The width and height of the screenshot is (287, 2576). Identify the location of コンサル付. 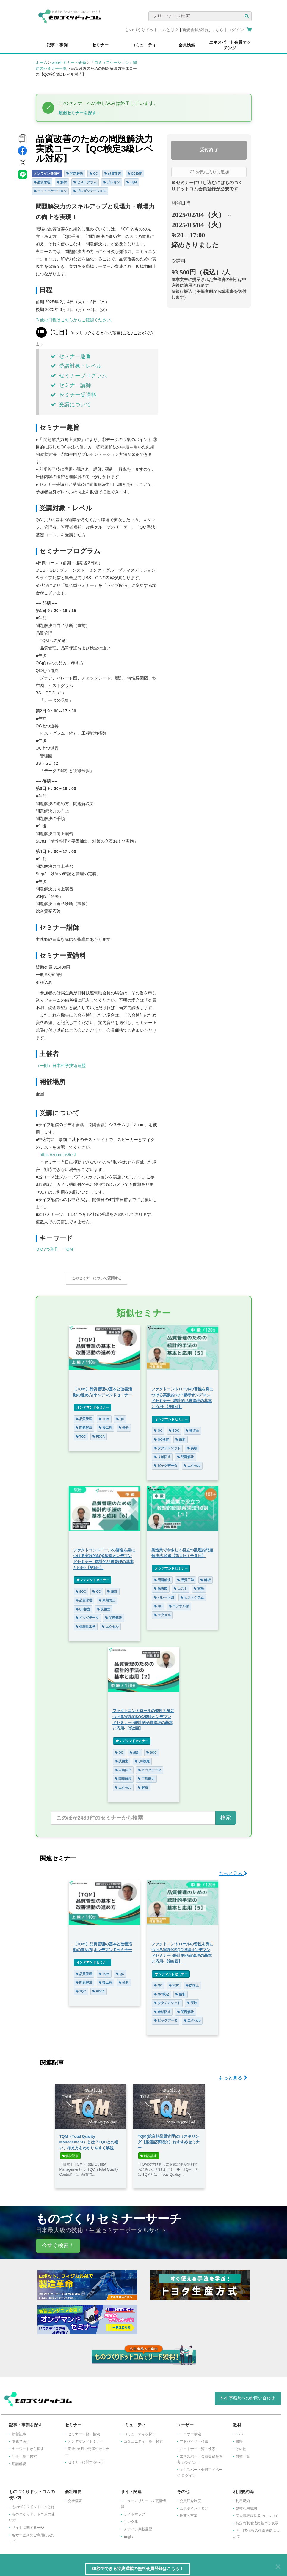
(179, 1603).